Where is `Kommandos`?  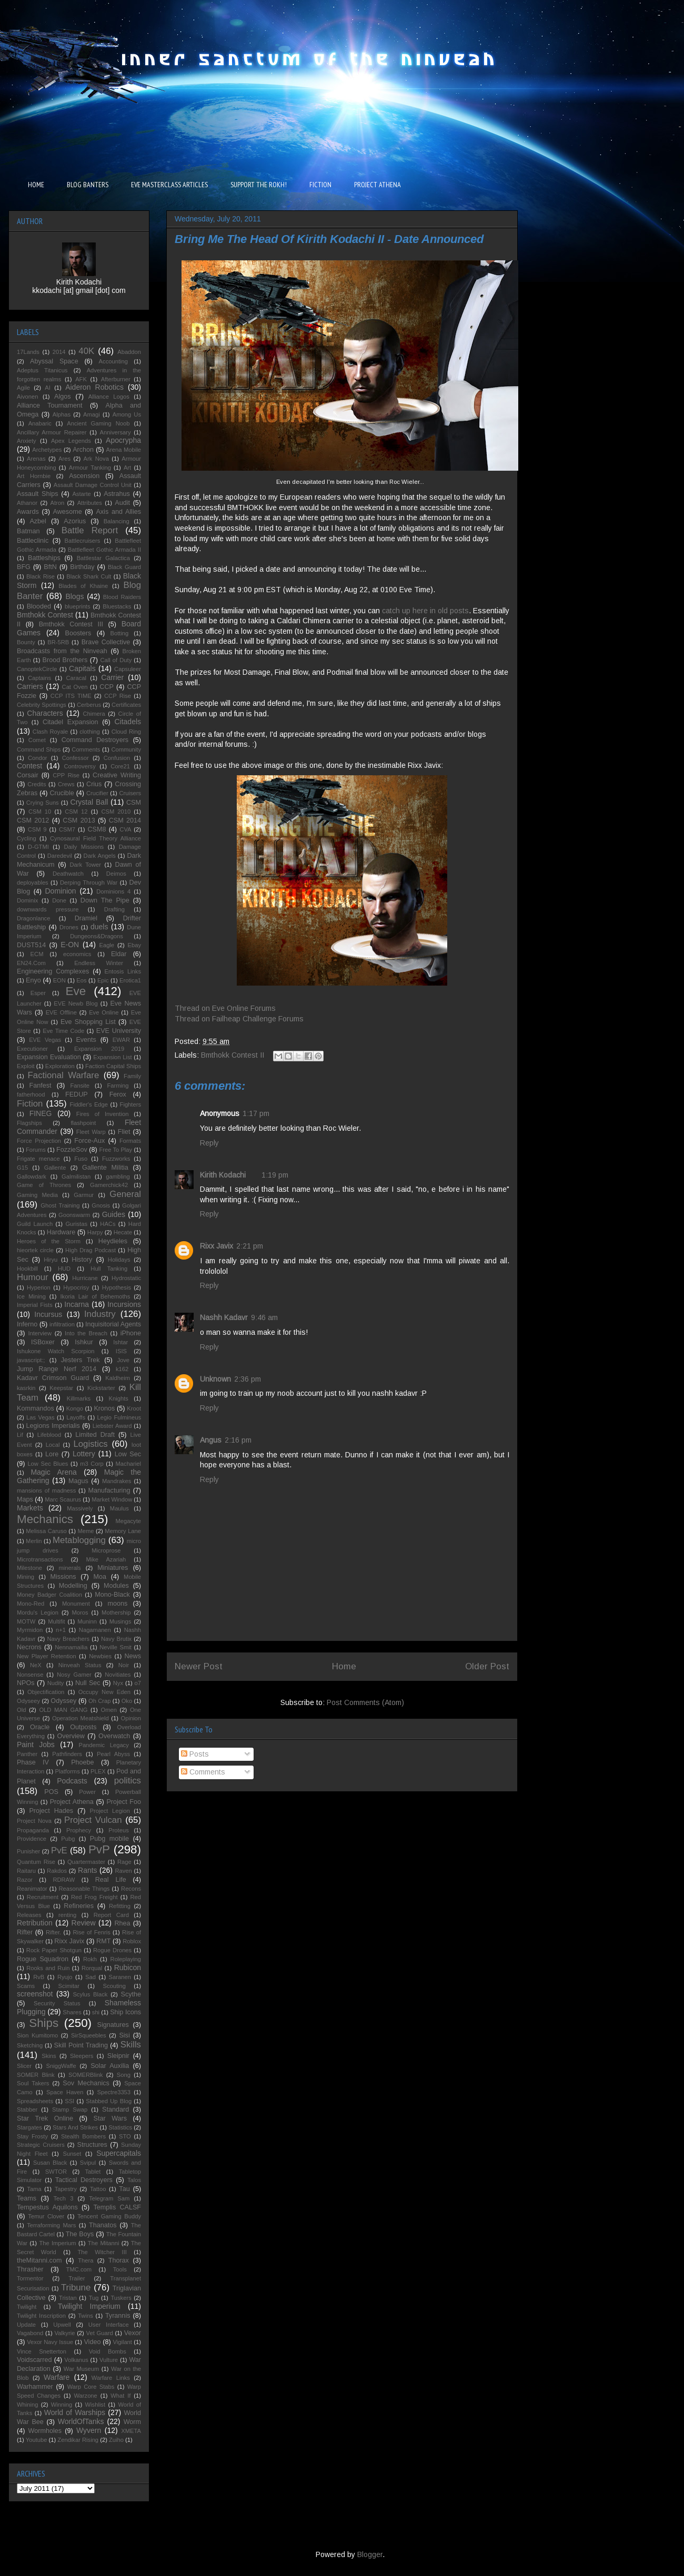 Kommandos is located at coordinates (35, 1408).